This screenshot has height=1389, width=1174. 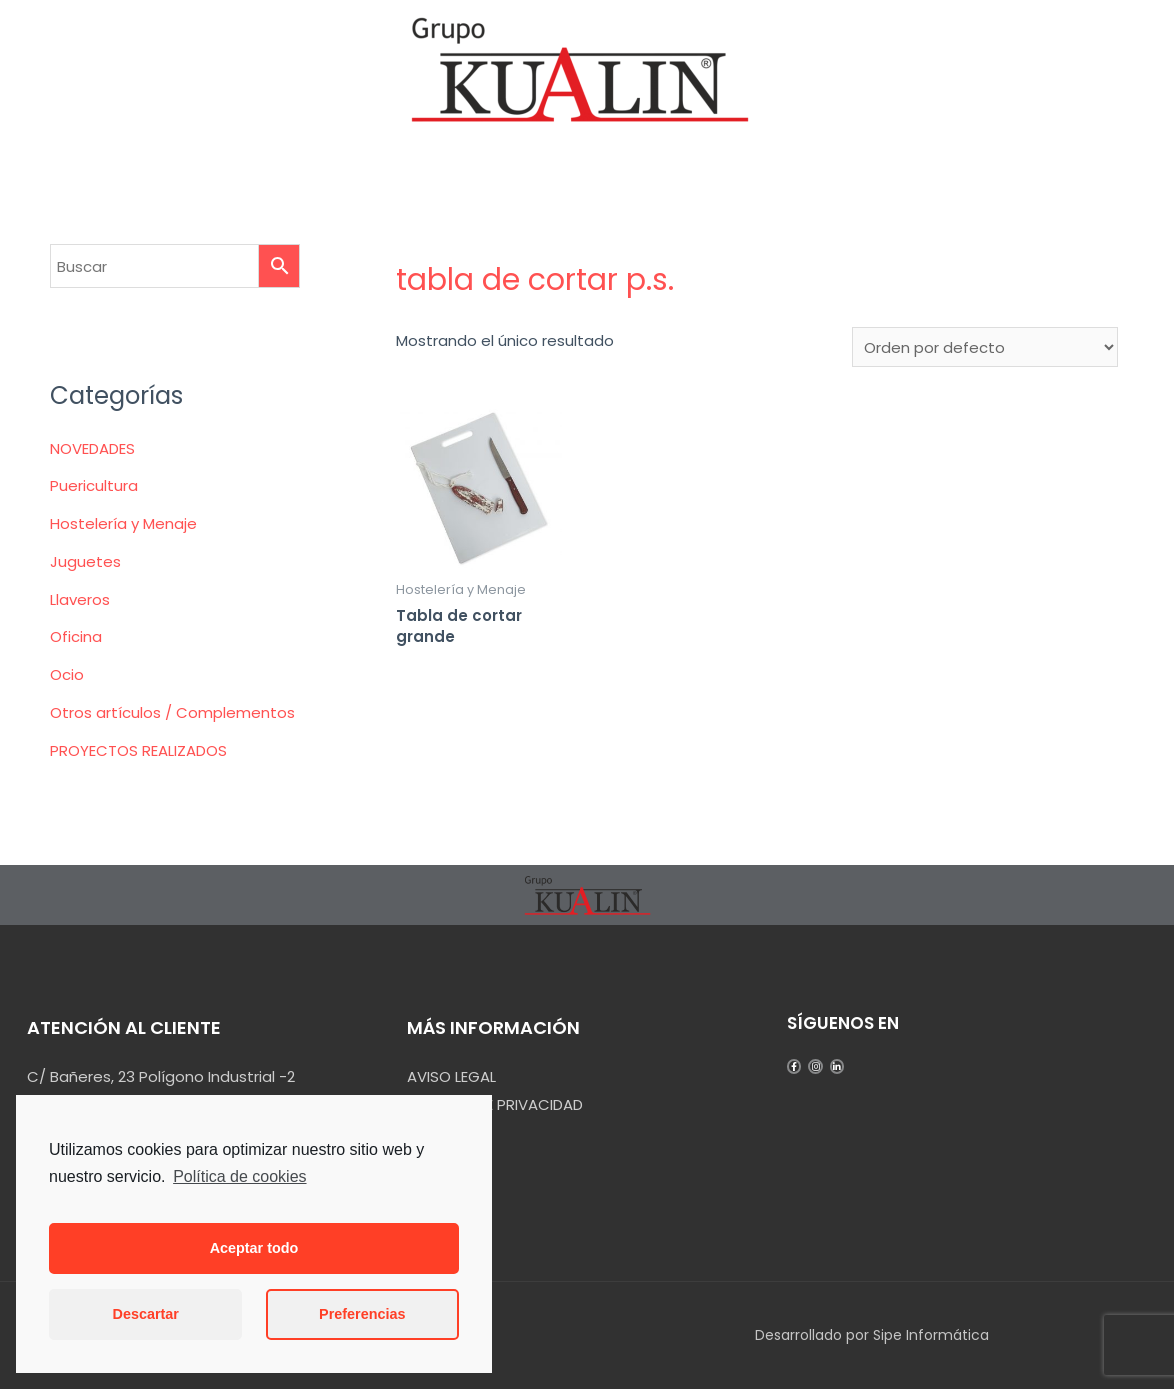 What do you see at coordinates (76, 636) in the screenshot?
I see `Oficina` at bounding box center [76, 636].